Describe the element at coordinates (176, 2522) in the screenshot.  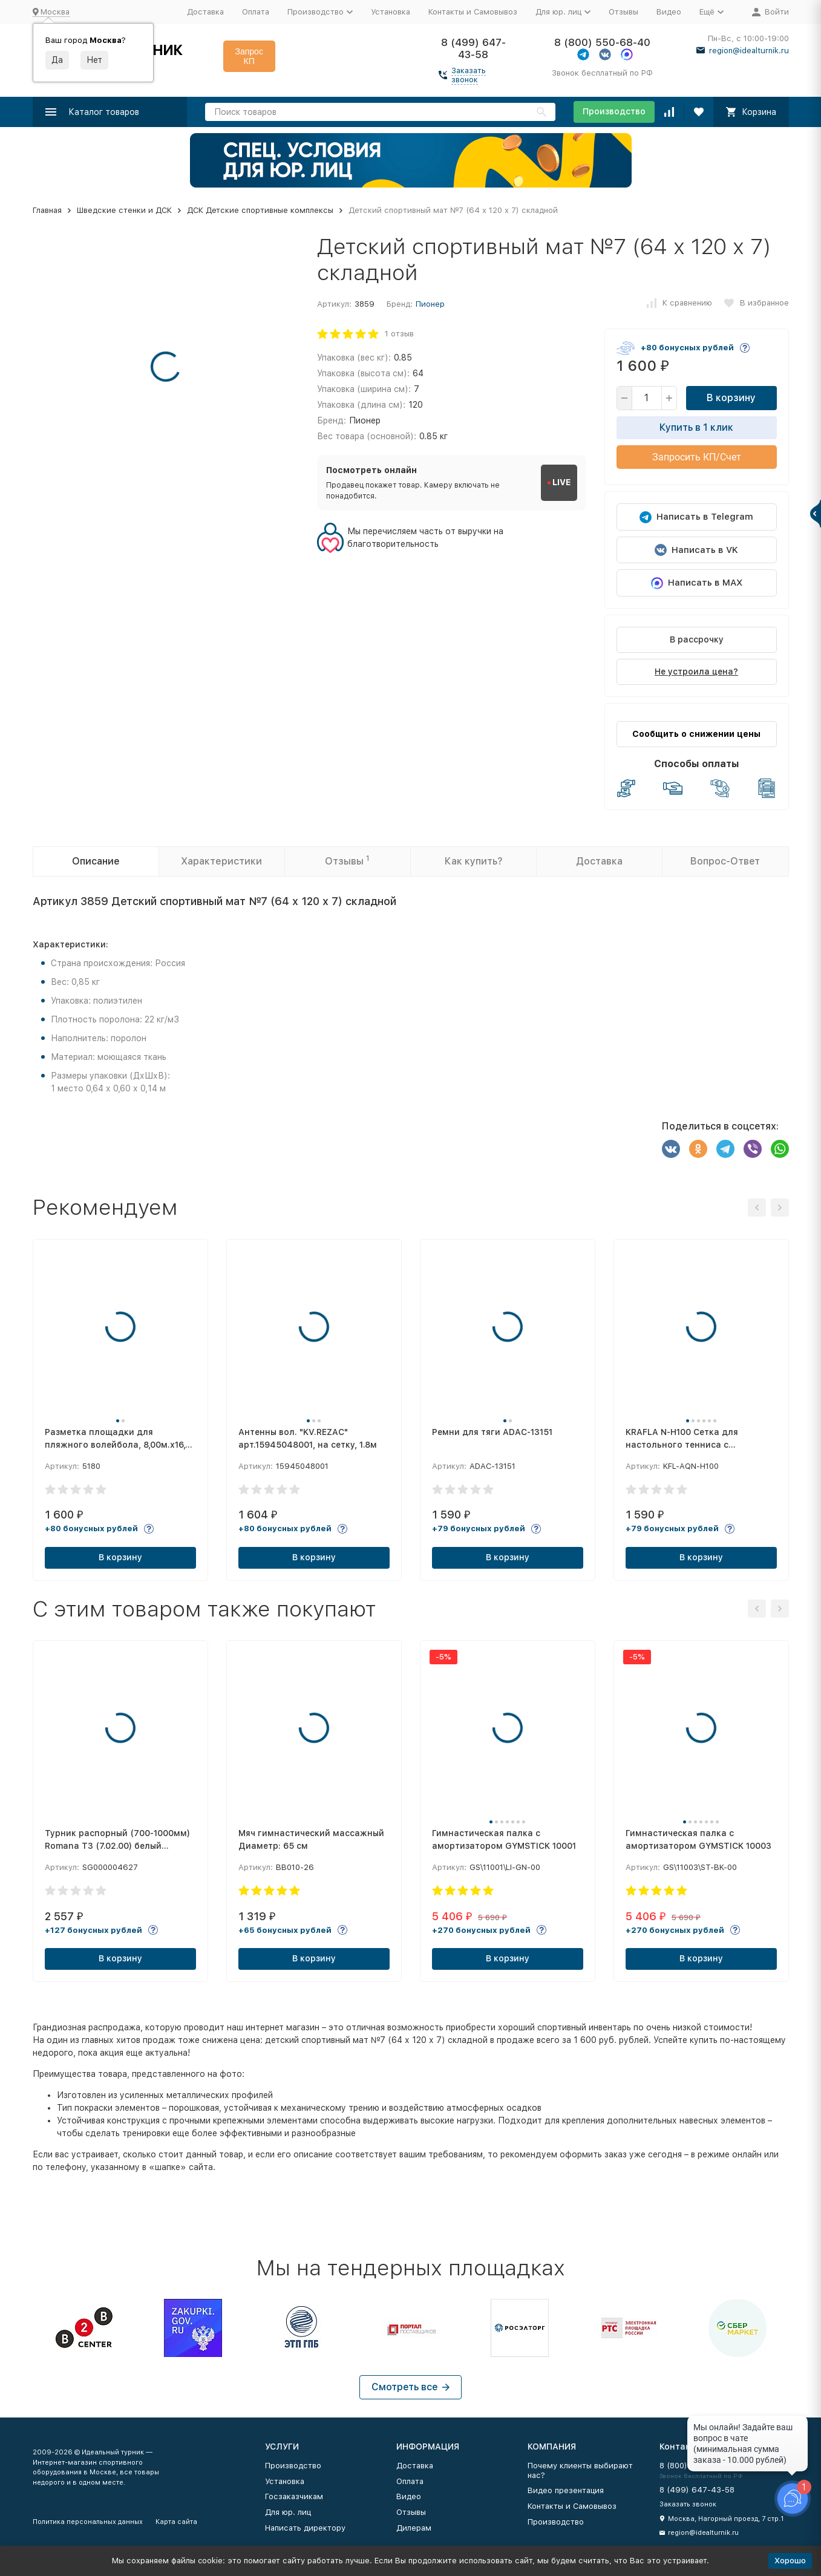
I see `Карта сайта` at that location.